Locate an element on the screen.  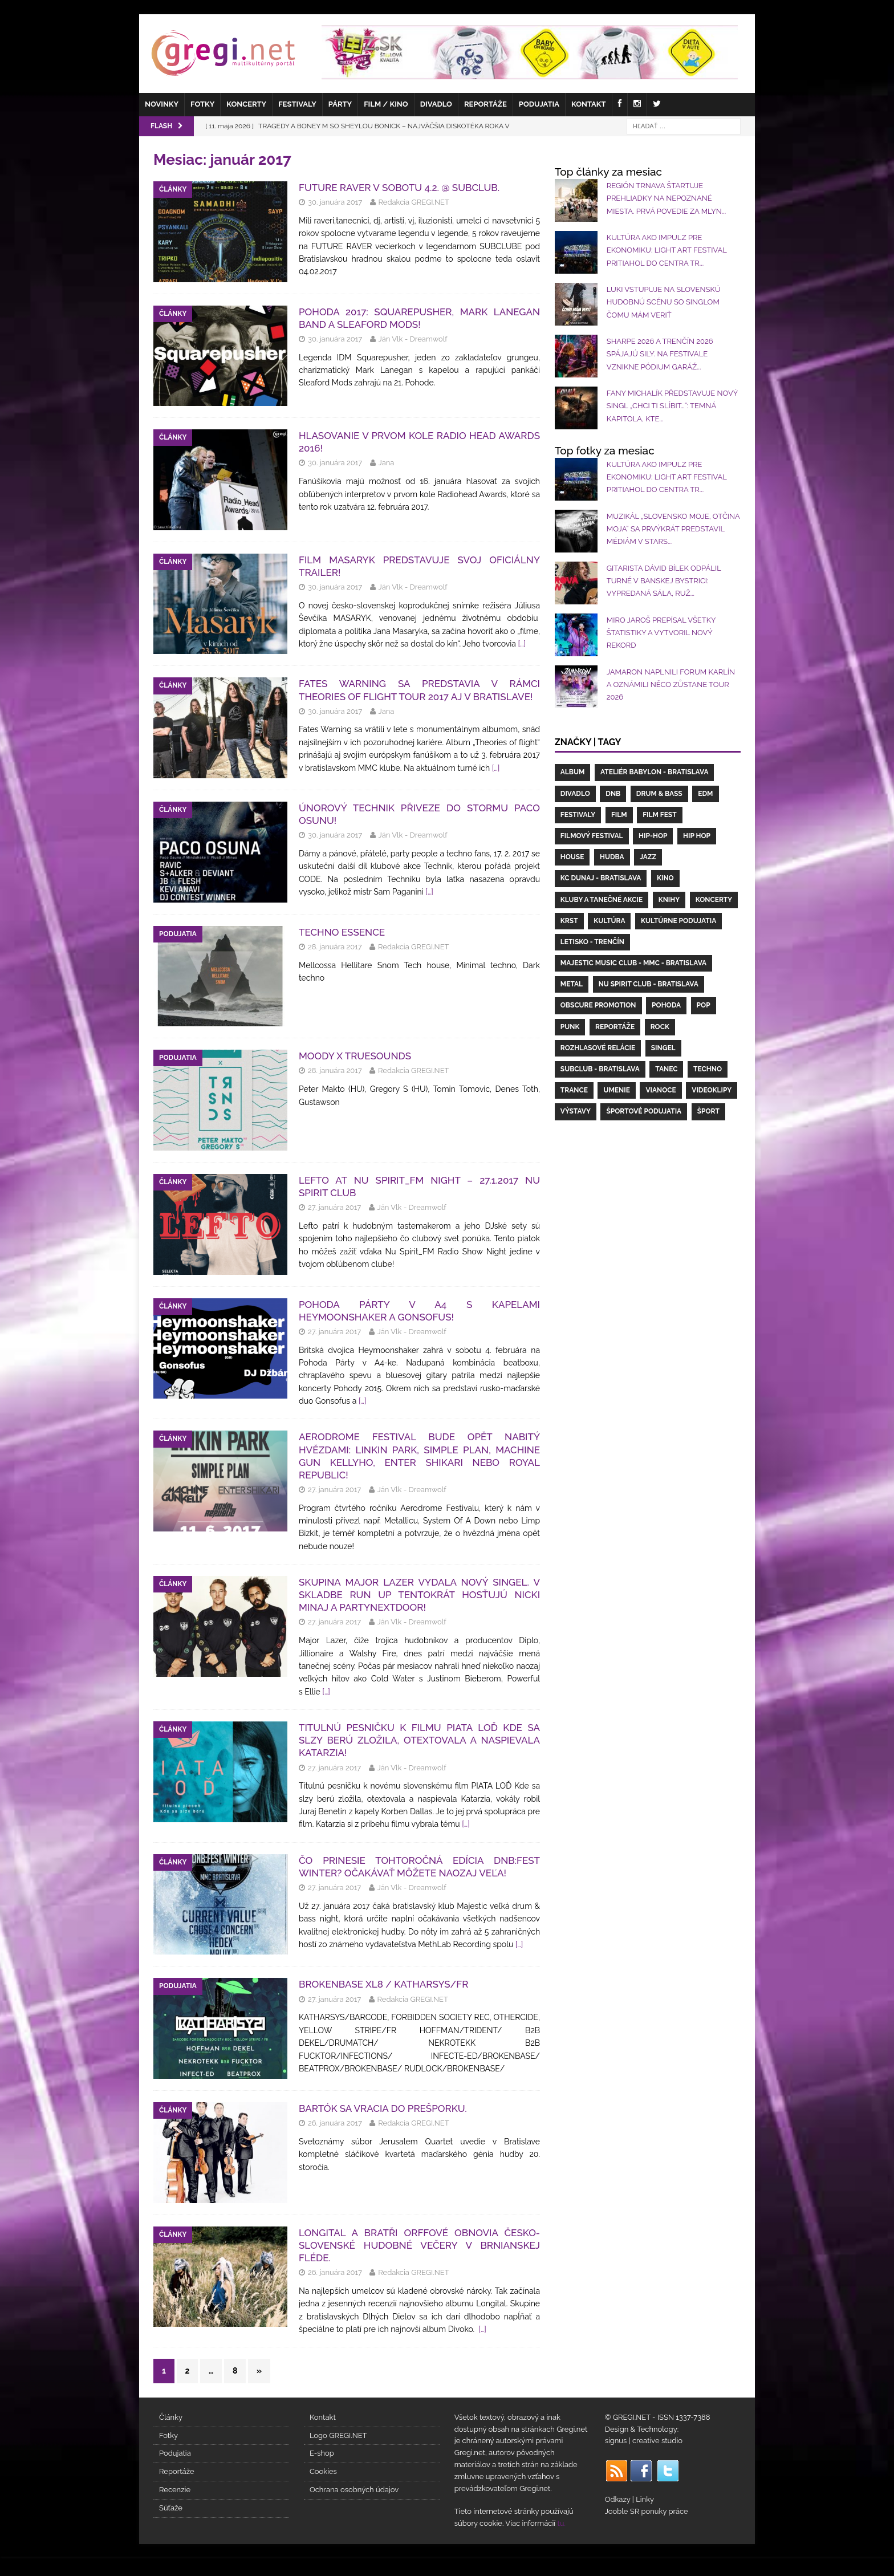
Ateliér Babylon - Bratislava is located at coordinates (654, 772).